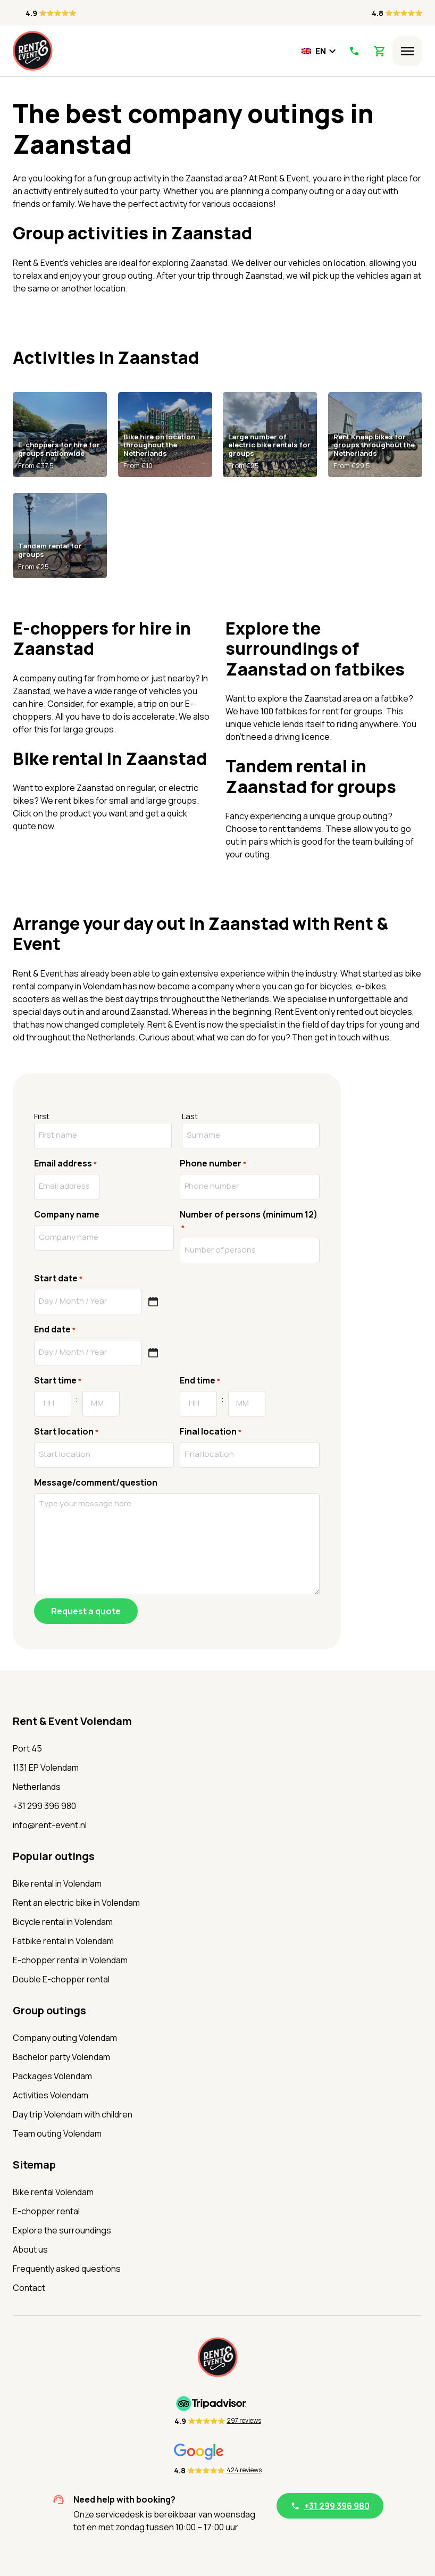  What do you see at coordinates (58, 1278) in the screenshot?
I see `Start date` at bounding box center [58, 1278].